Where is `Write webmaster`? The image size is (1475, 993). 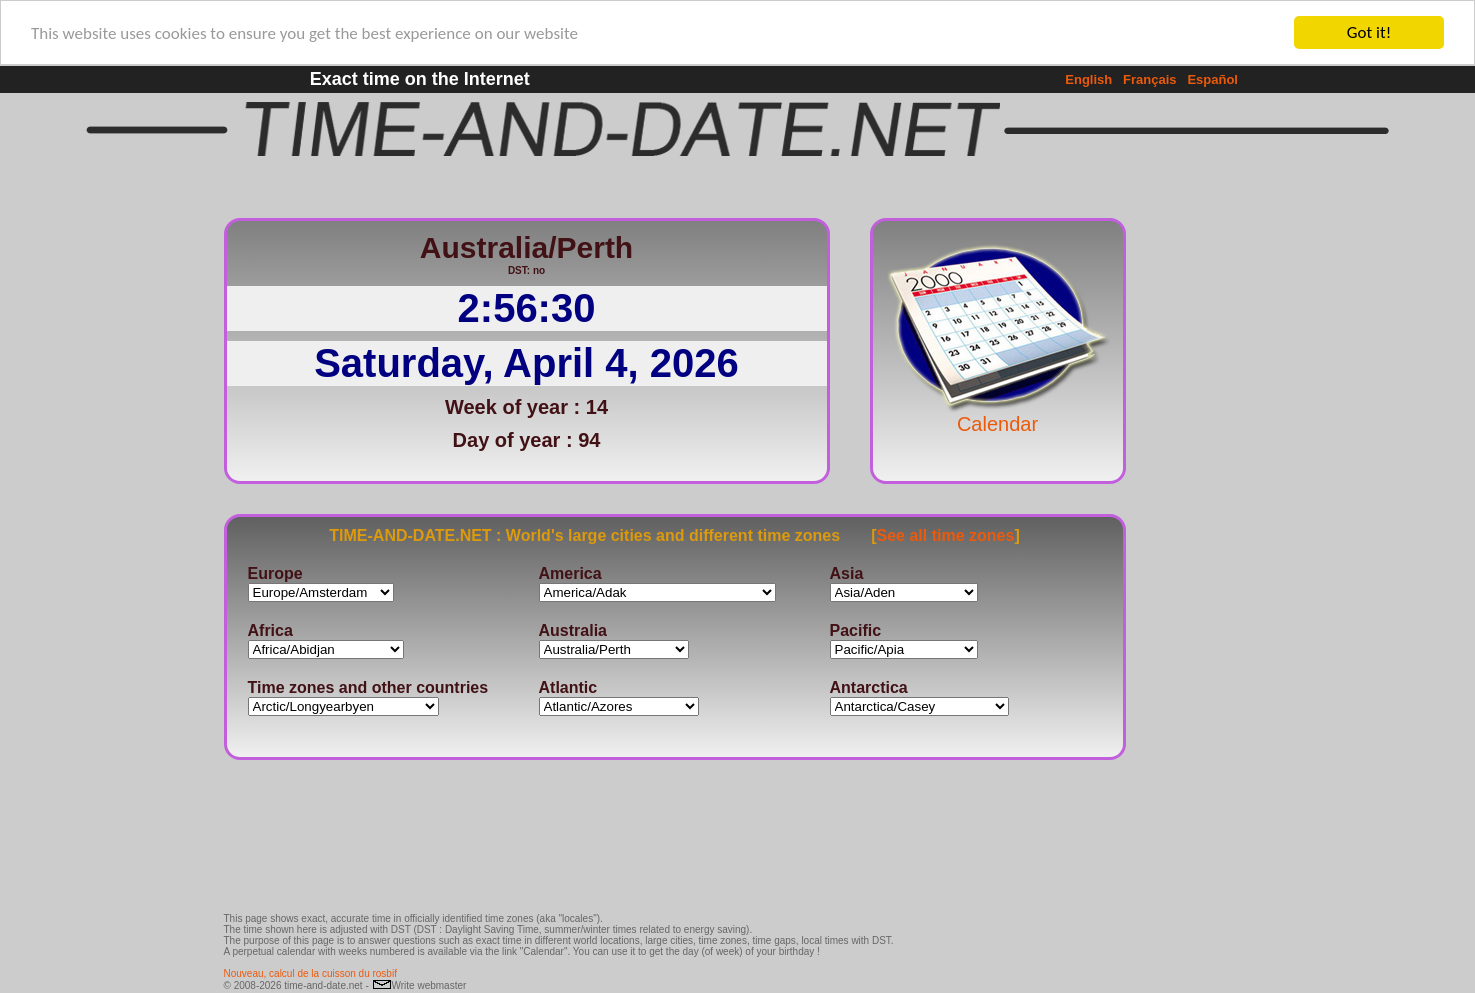
Write webmaster is located at coordinates (419, 985).